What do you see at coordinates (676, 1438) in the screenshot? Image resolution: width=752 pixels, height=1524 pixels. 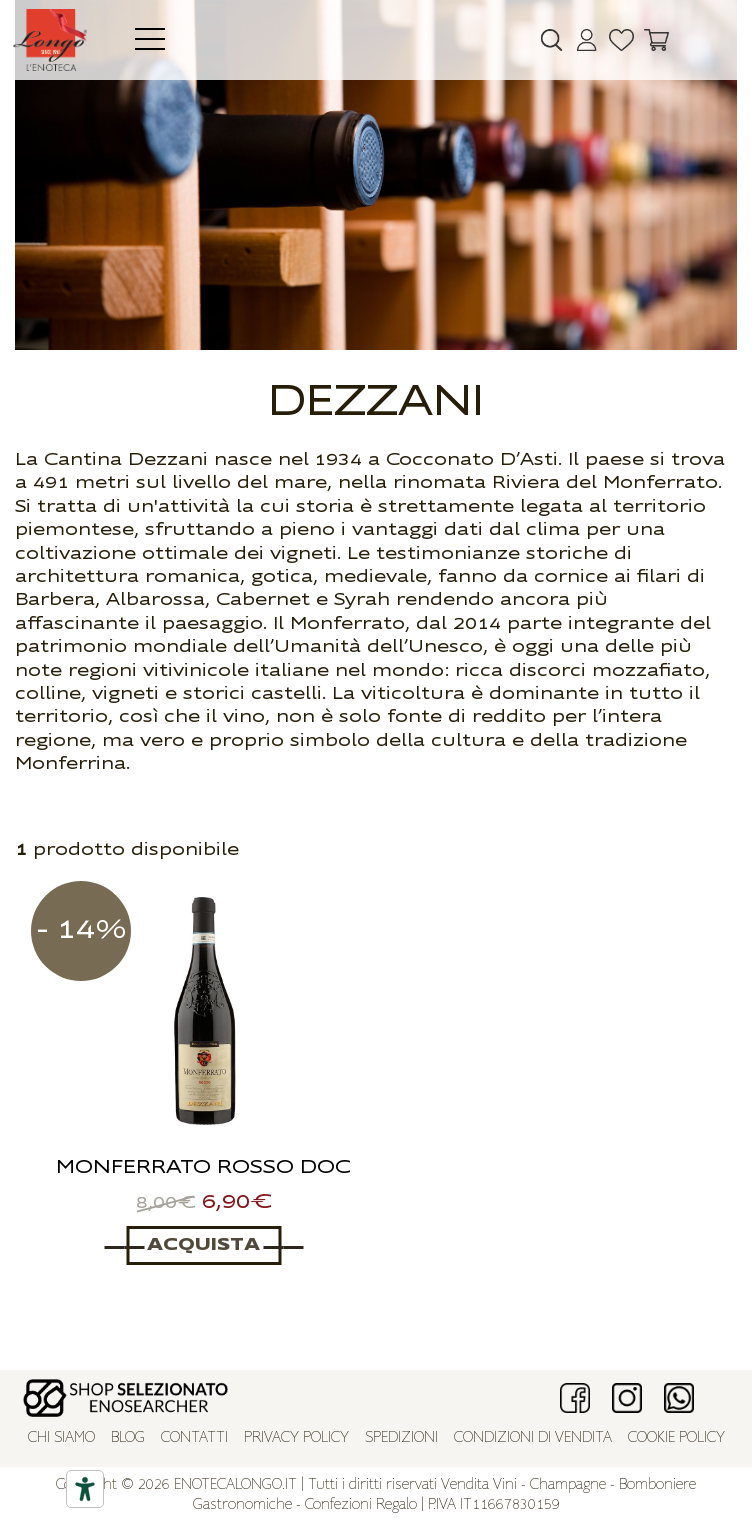 I see `Cookie policy` at bounding box center [676, 1438].